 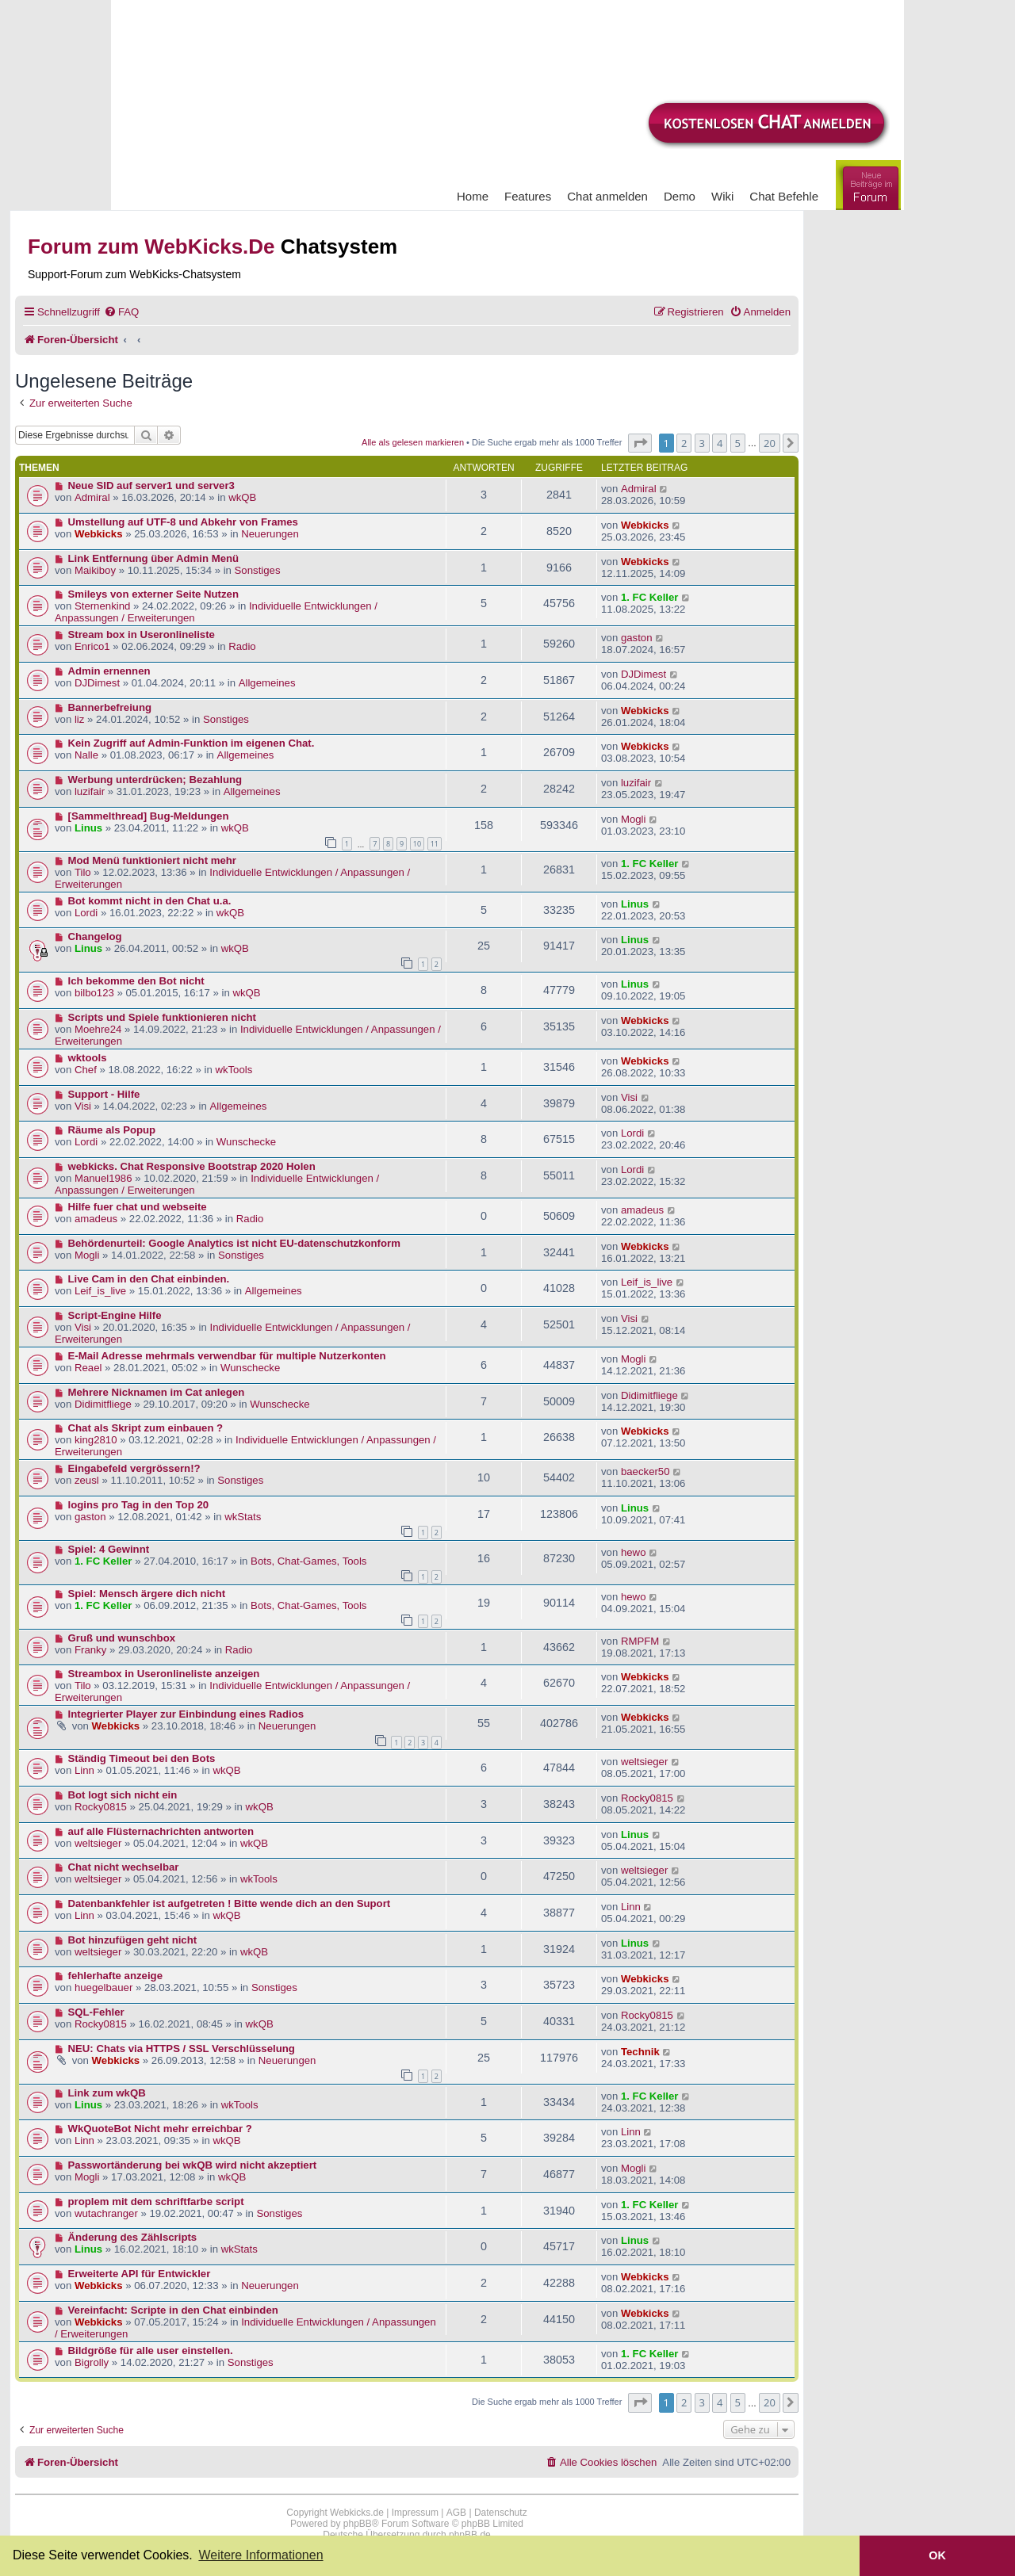 What do you see at coordinates (192, 1166) in the screenshot?
I see `webkicks. Chat Responsive Bootstrap 2020 Holen` at bounding box center [192, 1166].